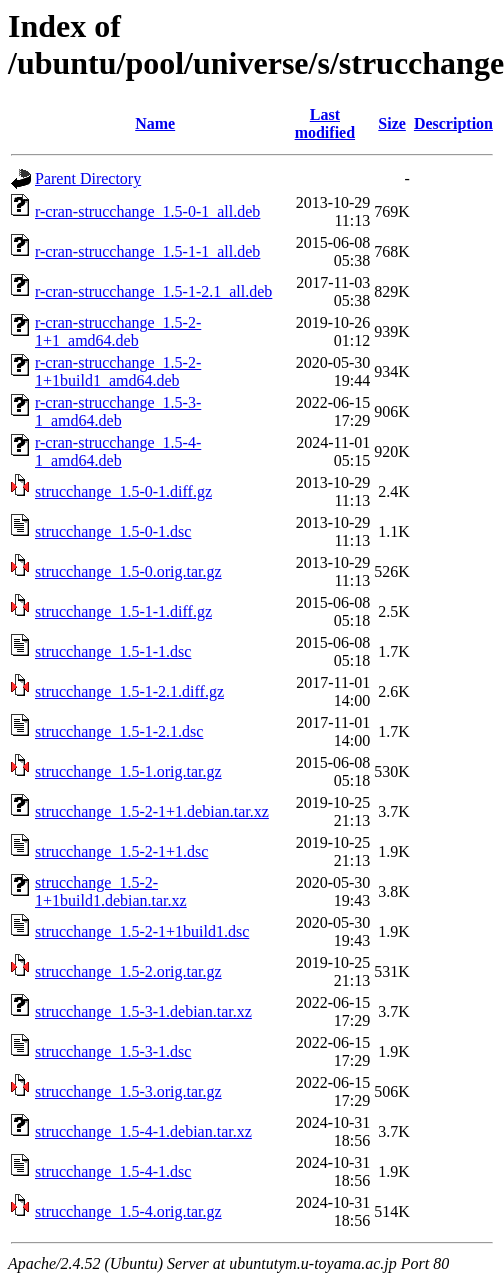 This screenshot has width=504, height=1281. Describe the element at coordinates (128, 771) in the screenshot. I see `strucchange_1.5-1.orig.tar.gz` at that location.